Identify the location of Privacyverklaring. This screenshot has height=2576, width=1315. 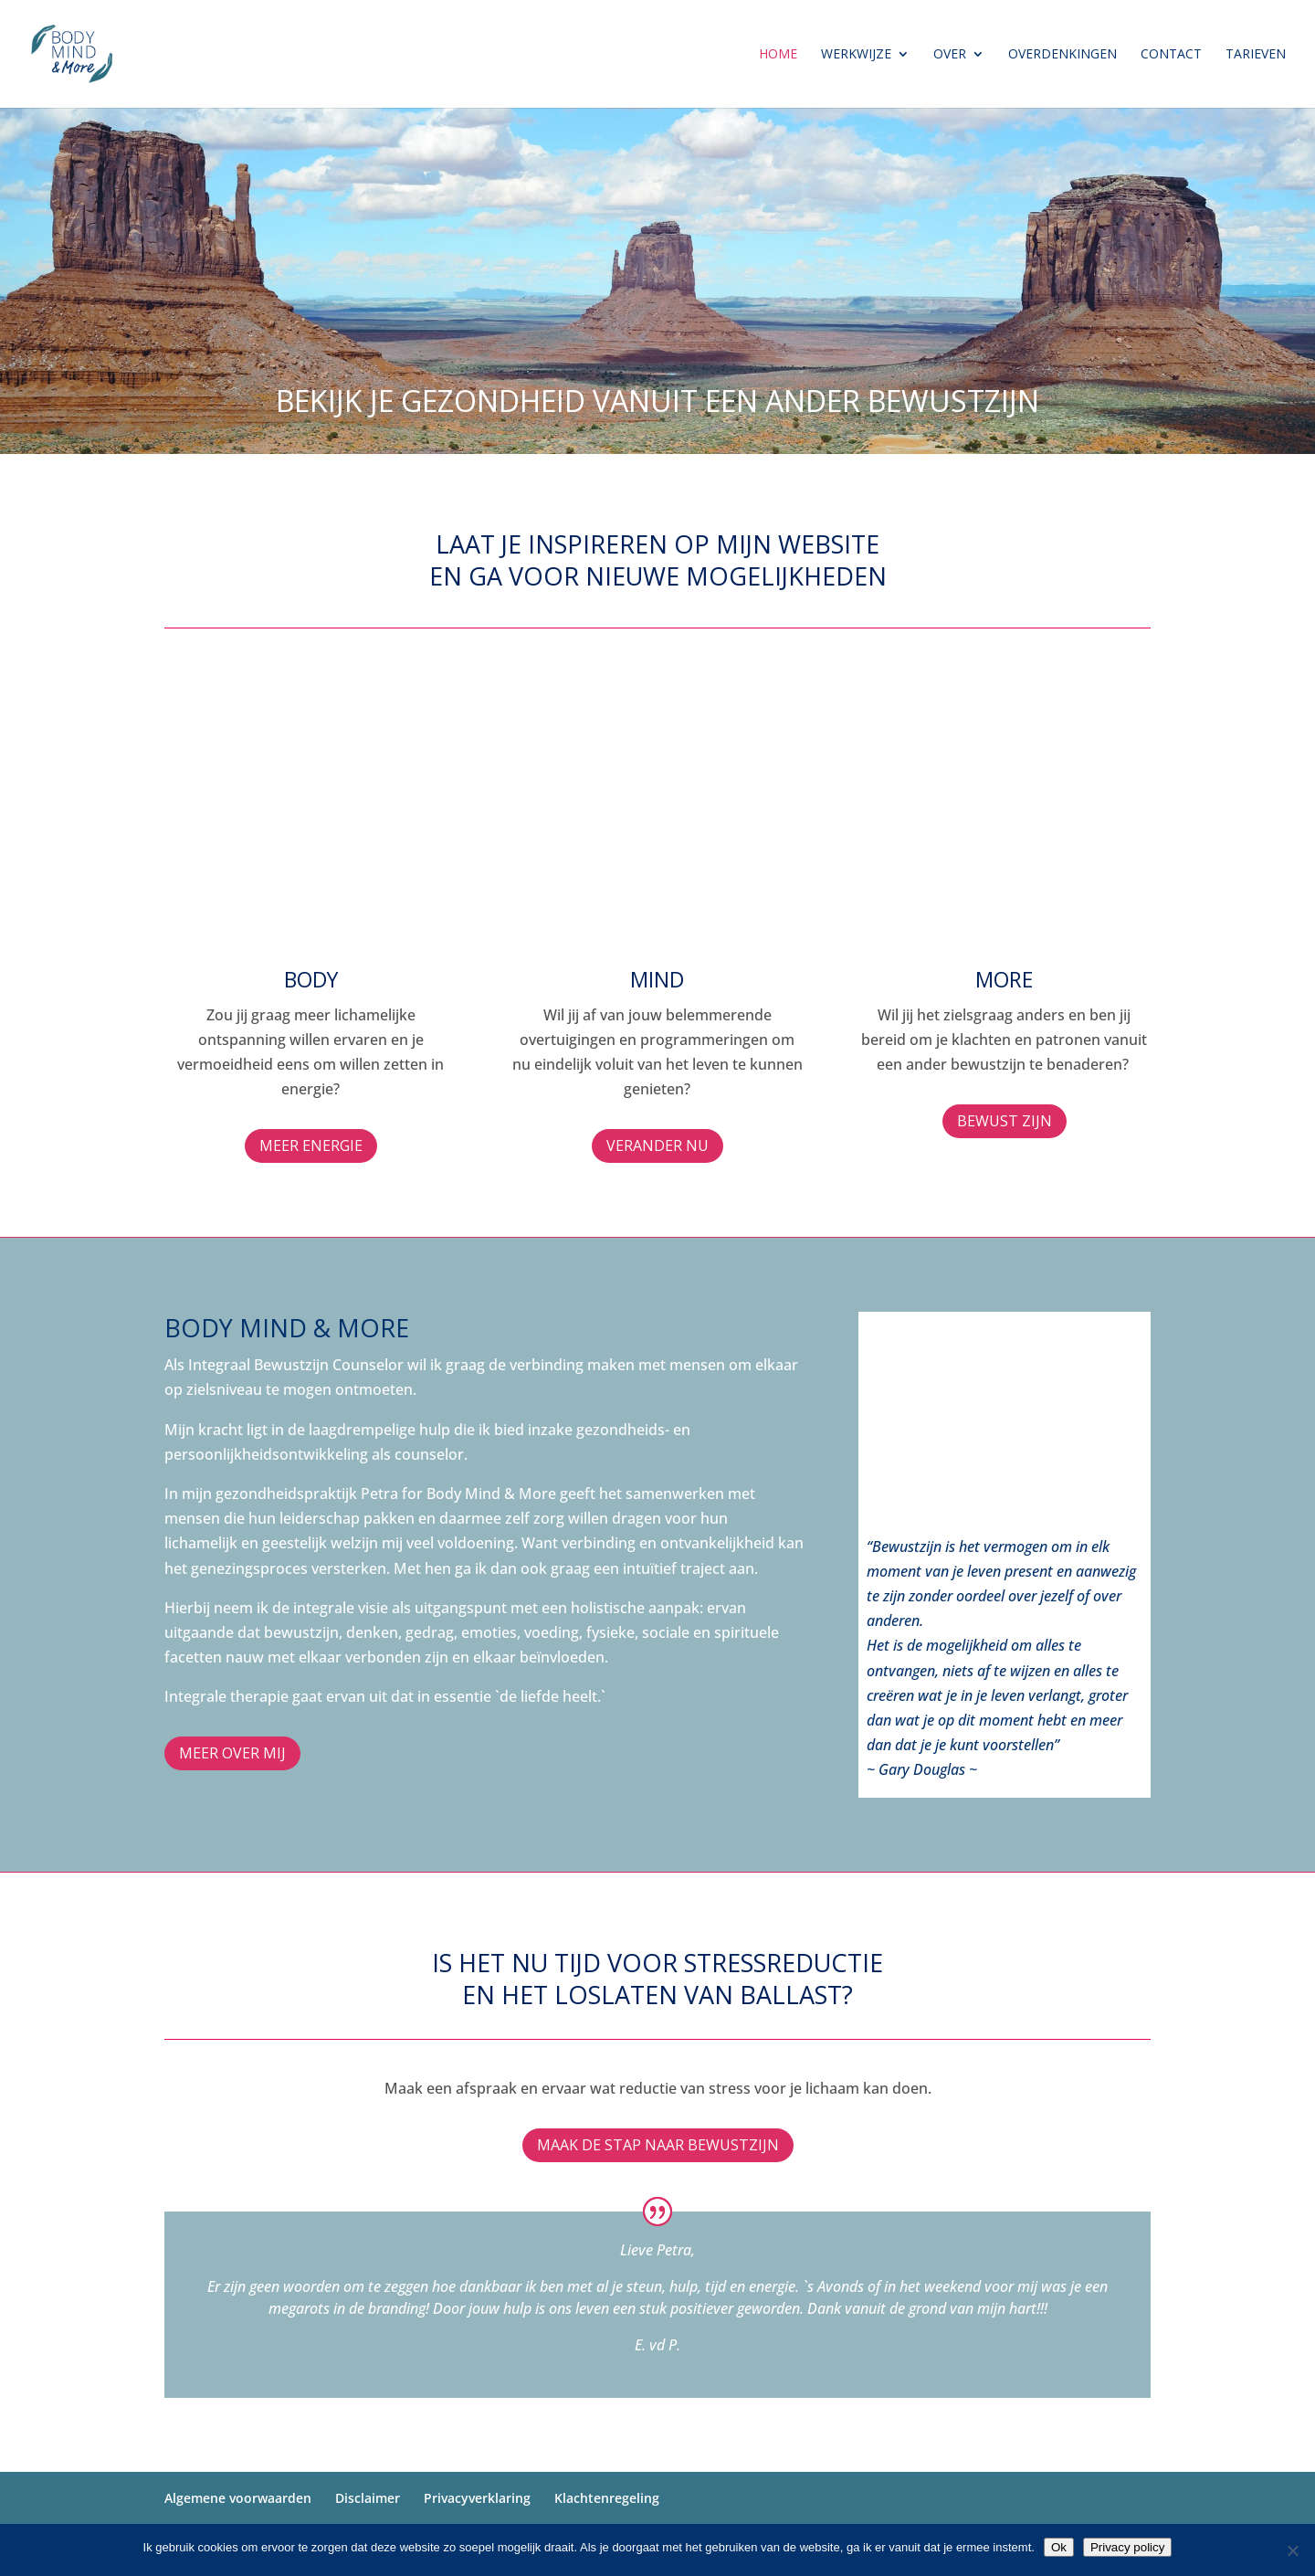
(477, 2498).